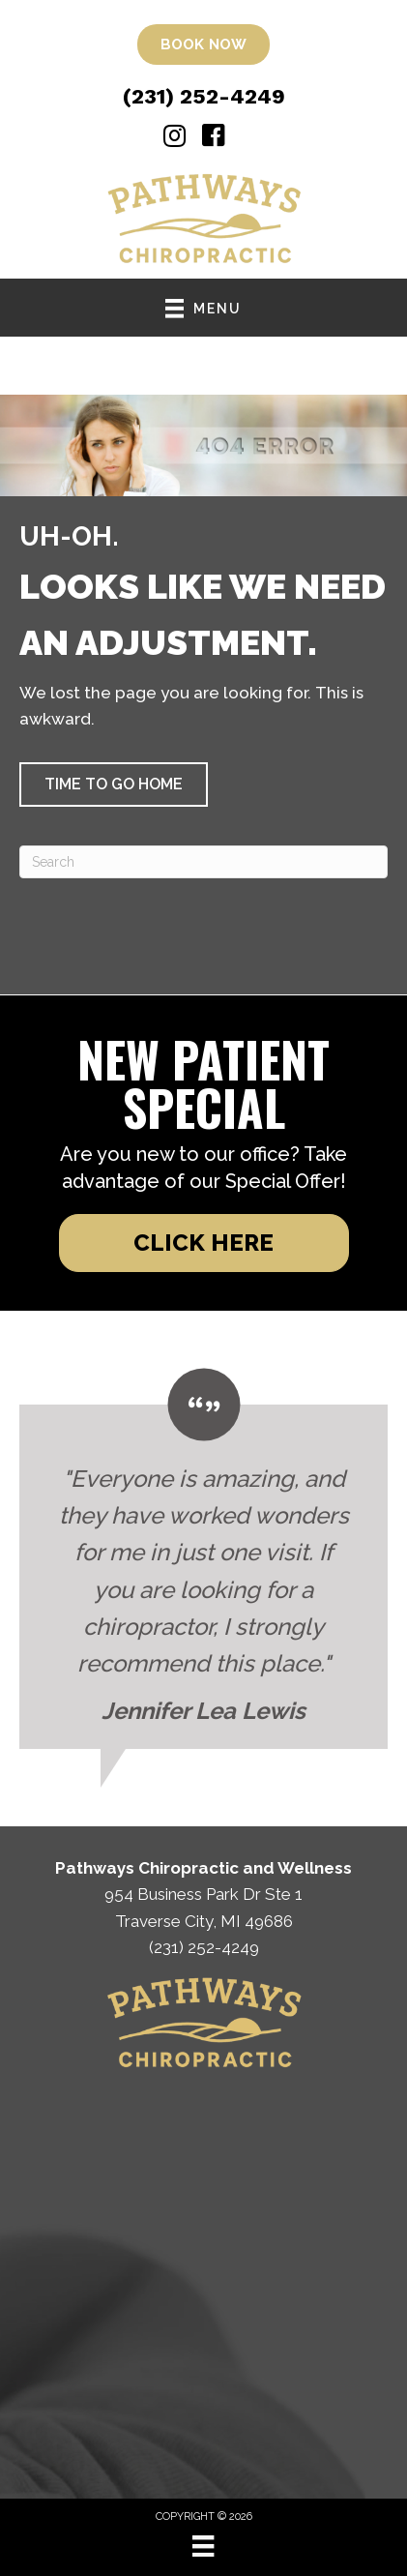 The image size is (407, 2576). Describe the element at coordinates (204, 96) in the screenshot. I see `(231) 252-4249` at that location.